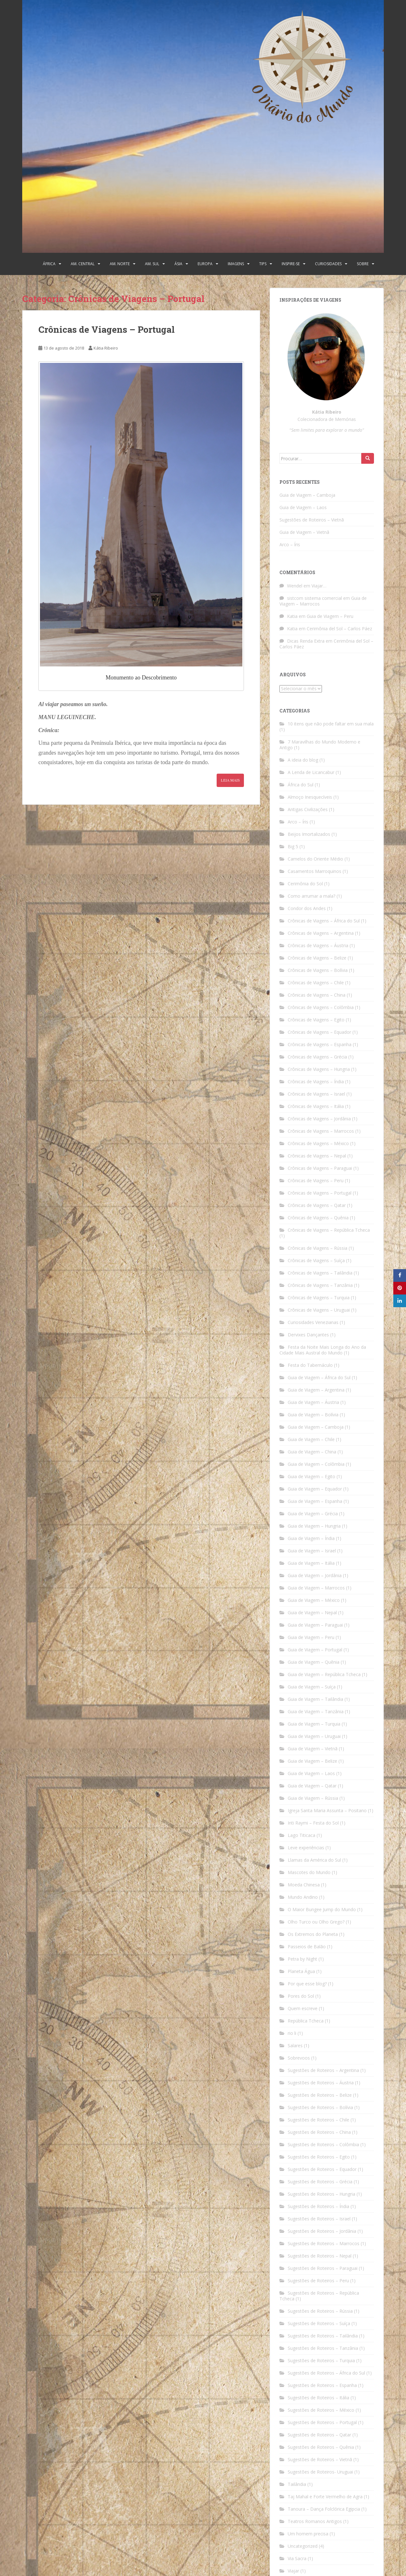 This screenshot has height=2576, width=406. What do you see at coordinates (315, 1699) in the screenshot?
I see `Guia de Viagem – Tailândia` at bounding box center [315, 1699].